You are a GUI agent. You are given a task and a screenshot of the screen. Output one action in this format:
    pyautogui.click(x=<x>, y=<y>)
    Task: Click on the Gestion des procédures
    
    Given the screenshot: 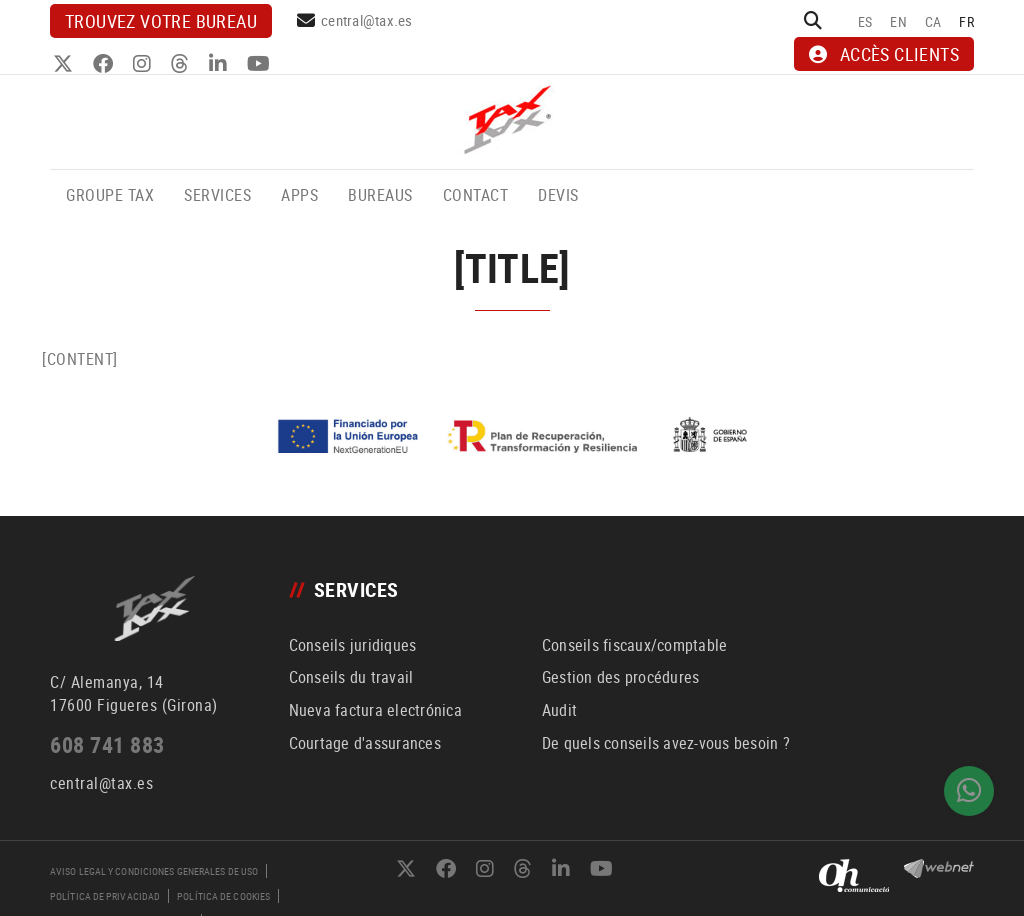 What is the action you would take?
    pyautogui.click(x=621, y=677)
    